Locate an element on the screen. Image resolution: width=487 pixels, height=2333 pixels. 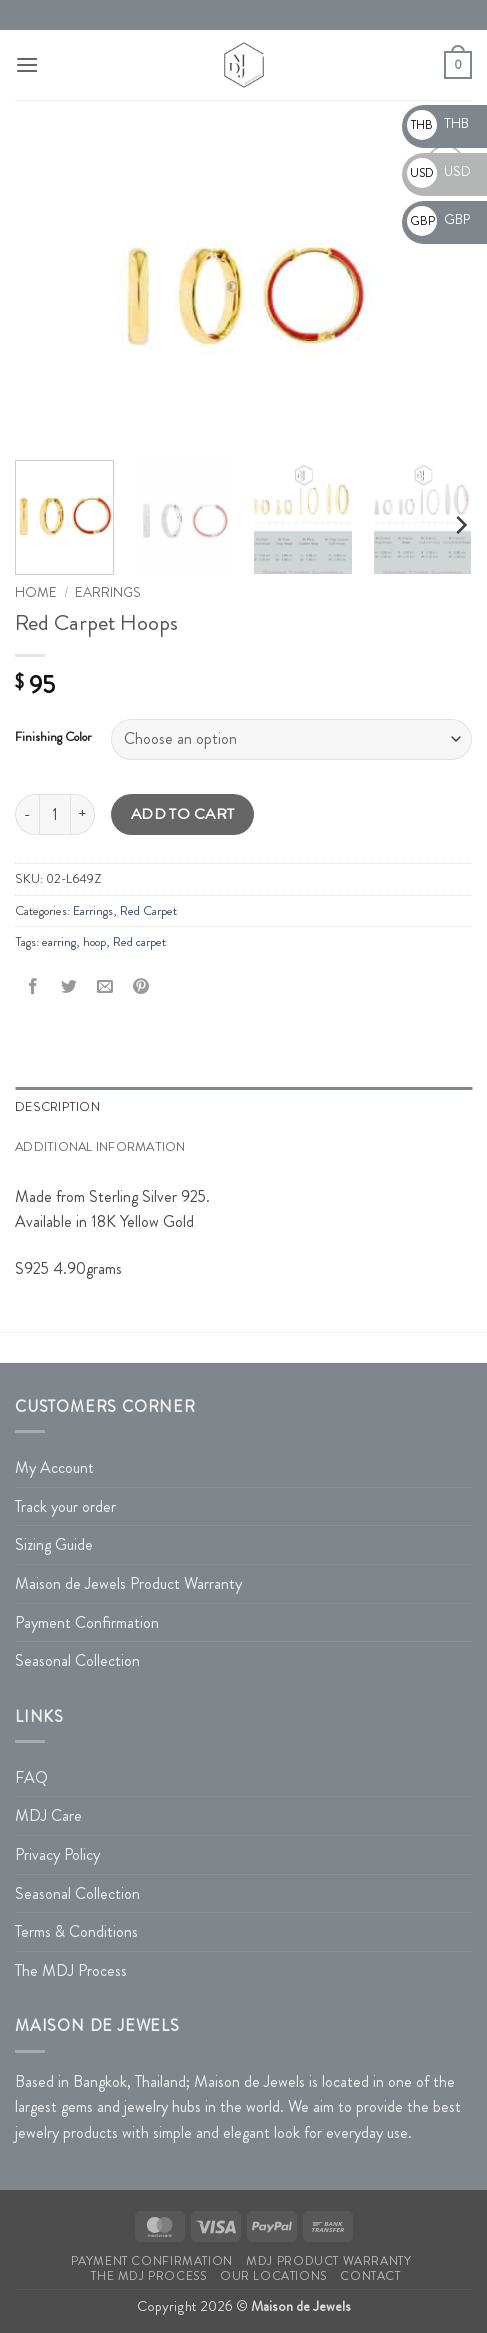
Track your order is located at coordinates (65, 1506).